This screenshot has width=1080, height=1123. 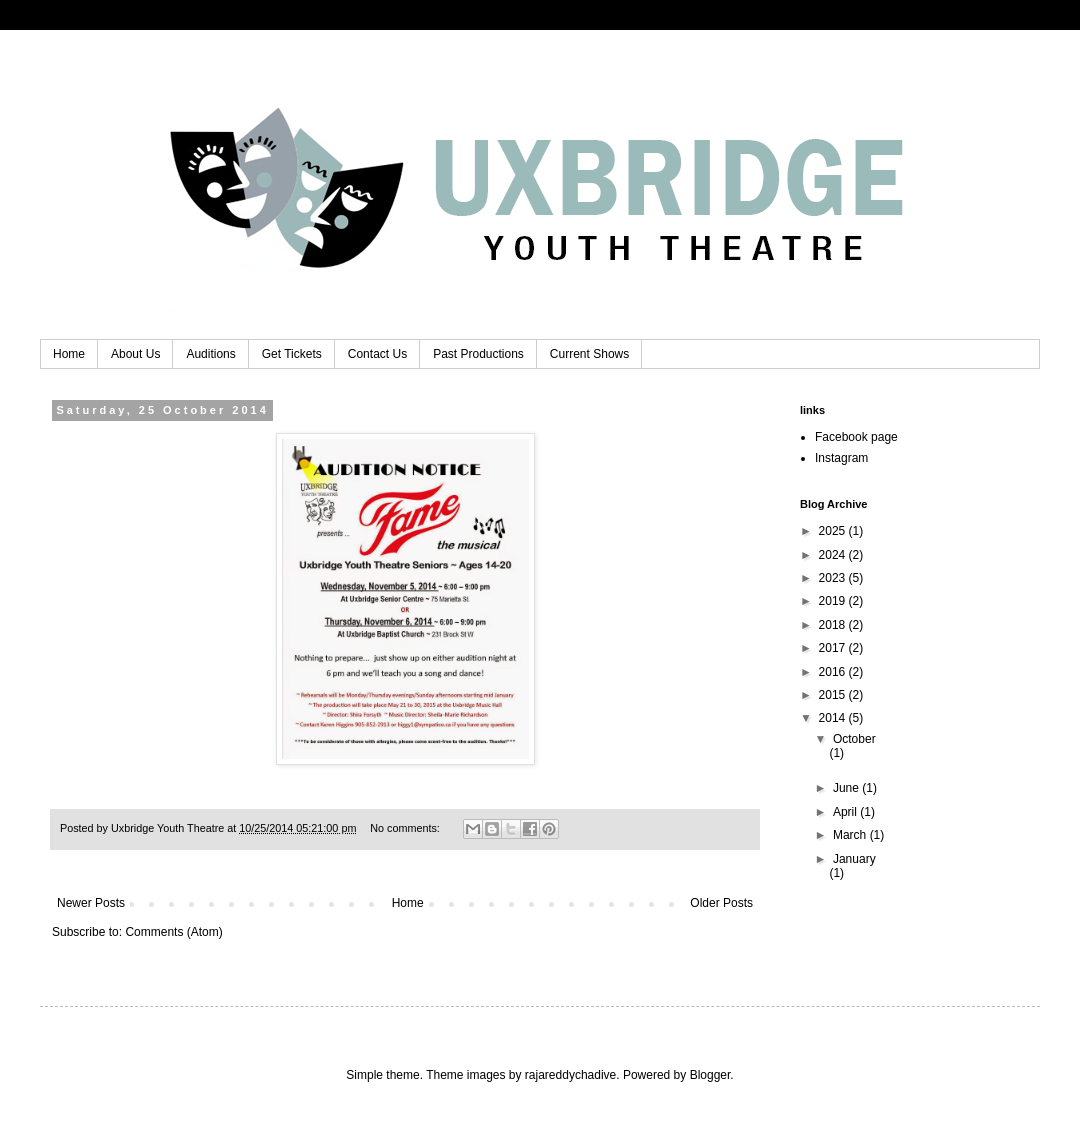 What do you see at coordinates (854, 739) in the screenshot?
I see `October` at bounding box center [854, 739].